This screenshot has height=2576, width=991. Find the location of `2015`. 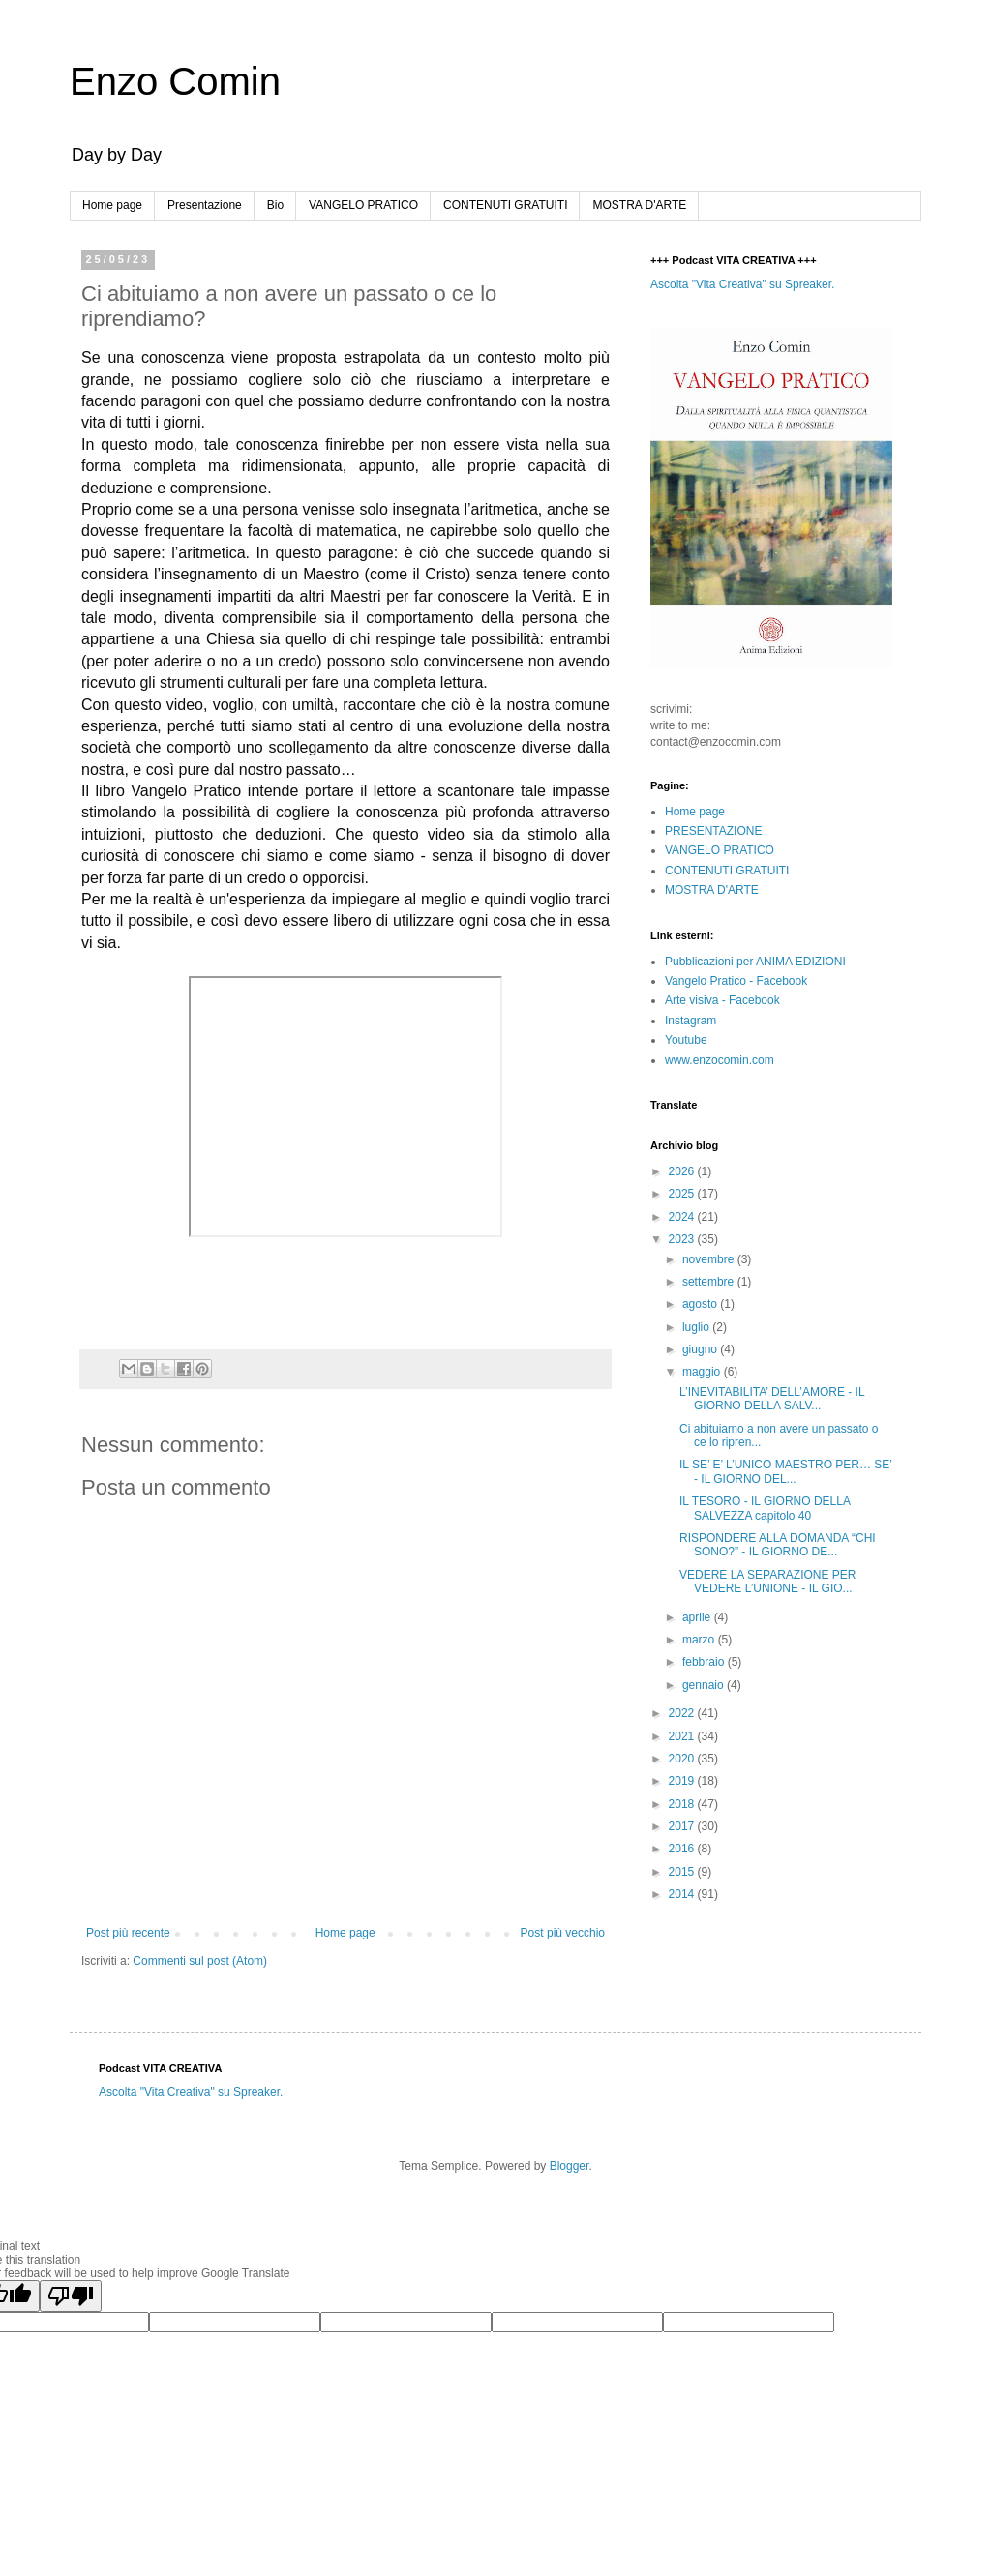

2015 is located at coordinates (683, 1872).